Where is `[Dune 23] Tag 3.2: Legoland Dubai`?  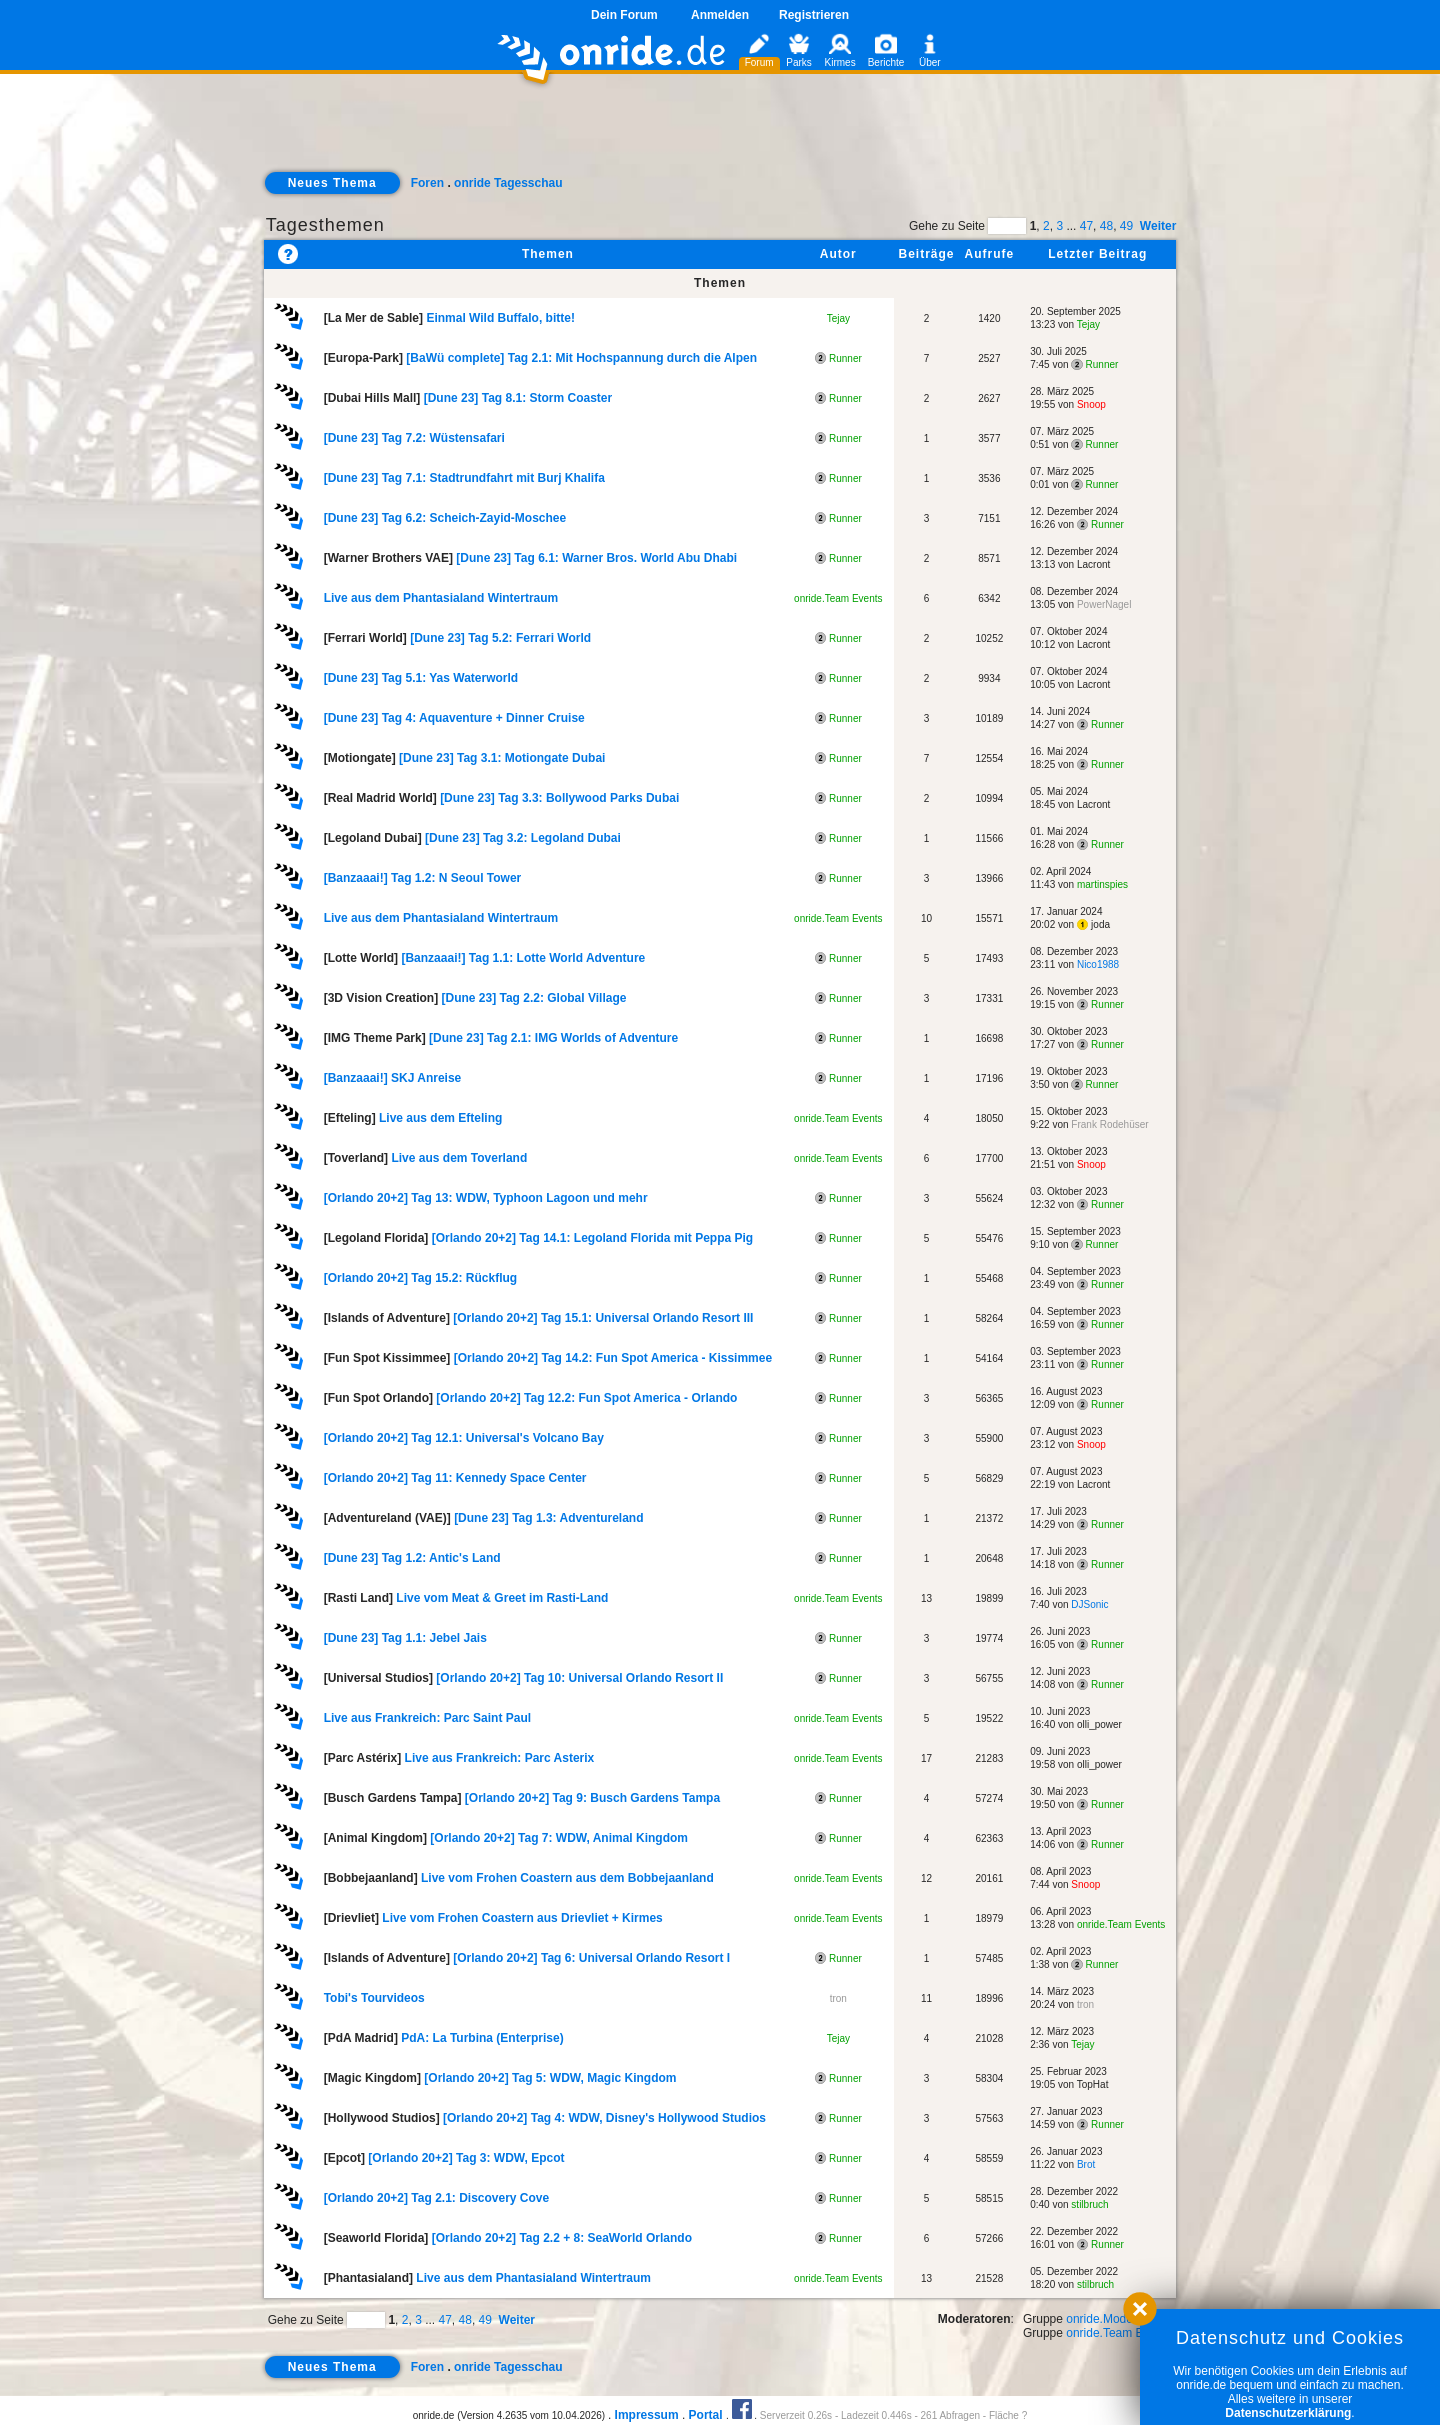
[Dune 23] Tag 3.2: Legoland Dubai is located at coordinates (523, 838).